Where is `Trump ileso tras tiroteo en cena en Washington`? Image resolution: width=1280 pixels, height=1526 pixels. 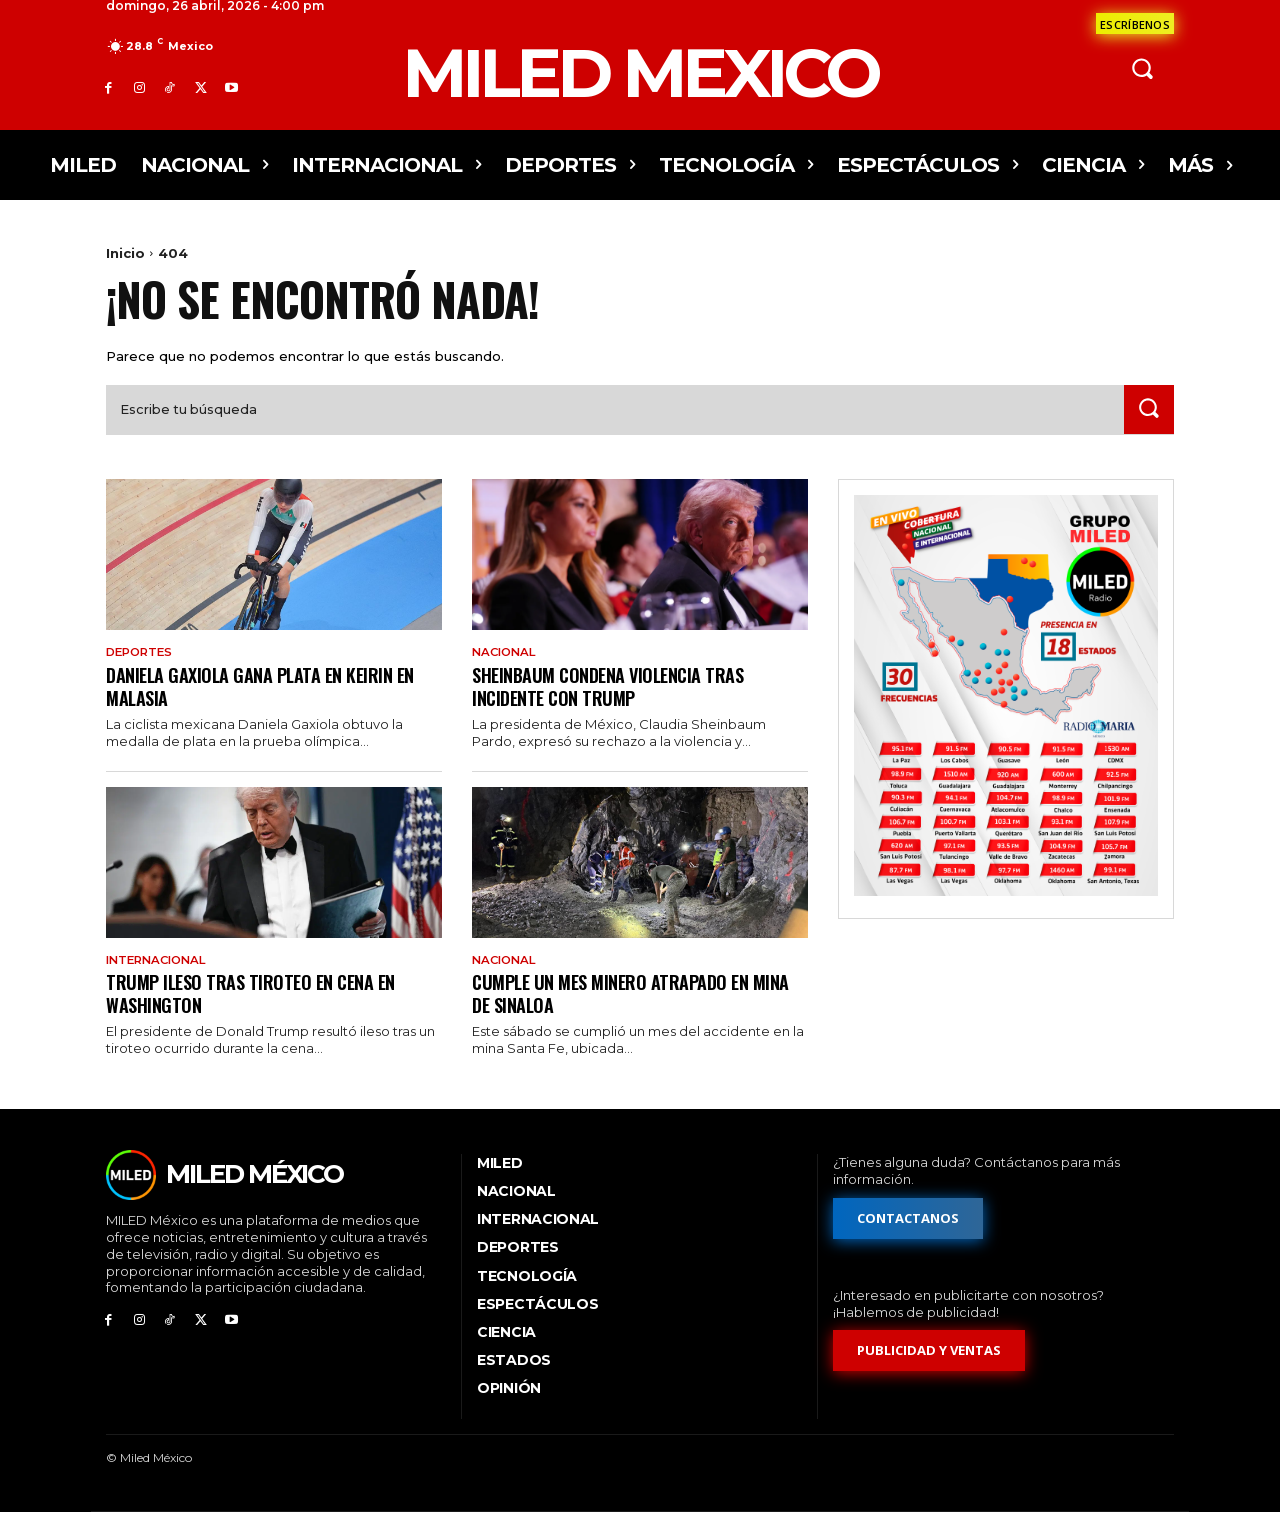
Trump ileso tras tiroteo en cena en Washington is located at coordinates (258, 1006).